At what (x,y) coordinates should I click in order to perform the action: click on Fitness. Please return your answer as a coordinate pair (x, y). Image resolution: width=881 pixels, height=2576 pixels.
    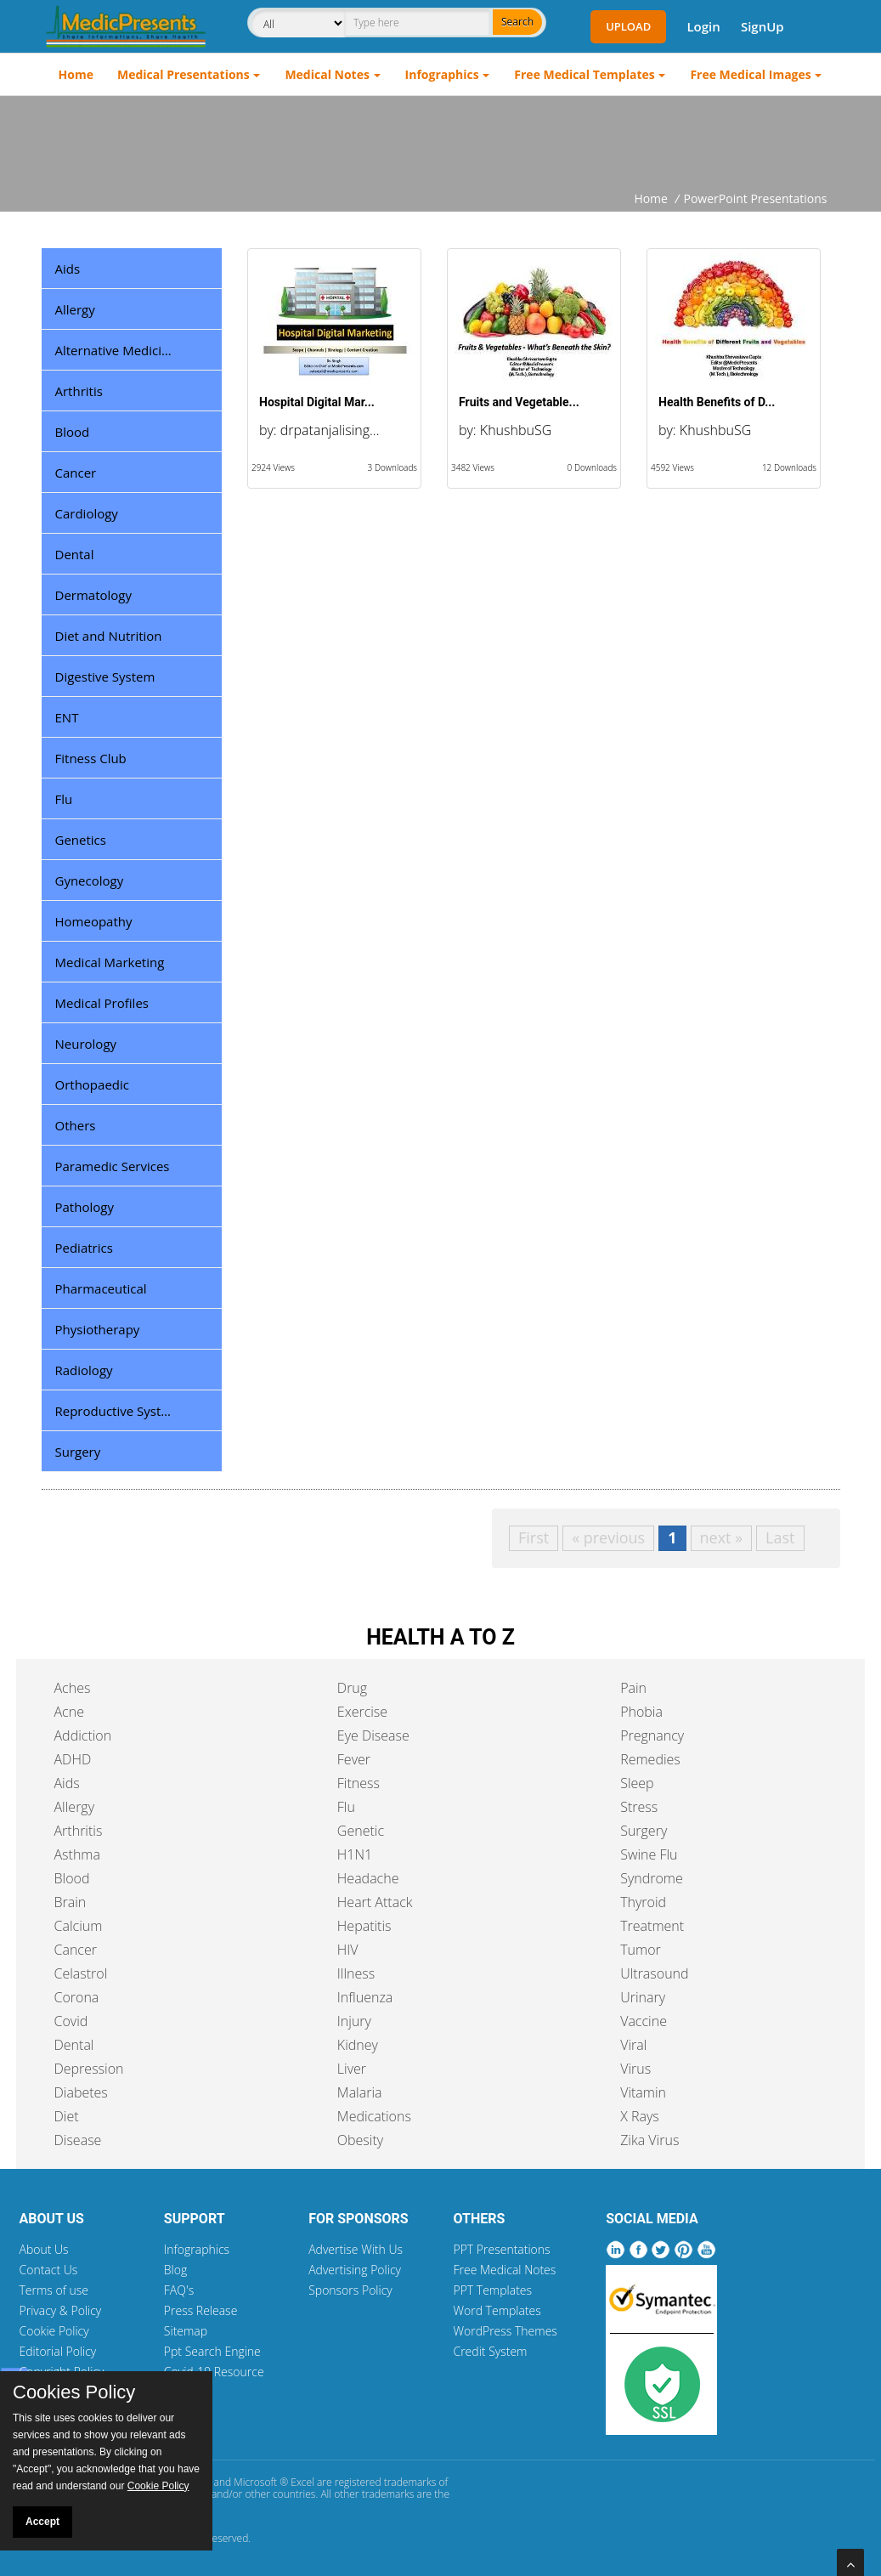
    Looking at the image, I should click on (358, 1783).